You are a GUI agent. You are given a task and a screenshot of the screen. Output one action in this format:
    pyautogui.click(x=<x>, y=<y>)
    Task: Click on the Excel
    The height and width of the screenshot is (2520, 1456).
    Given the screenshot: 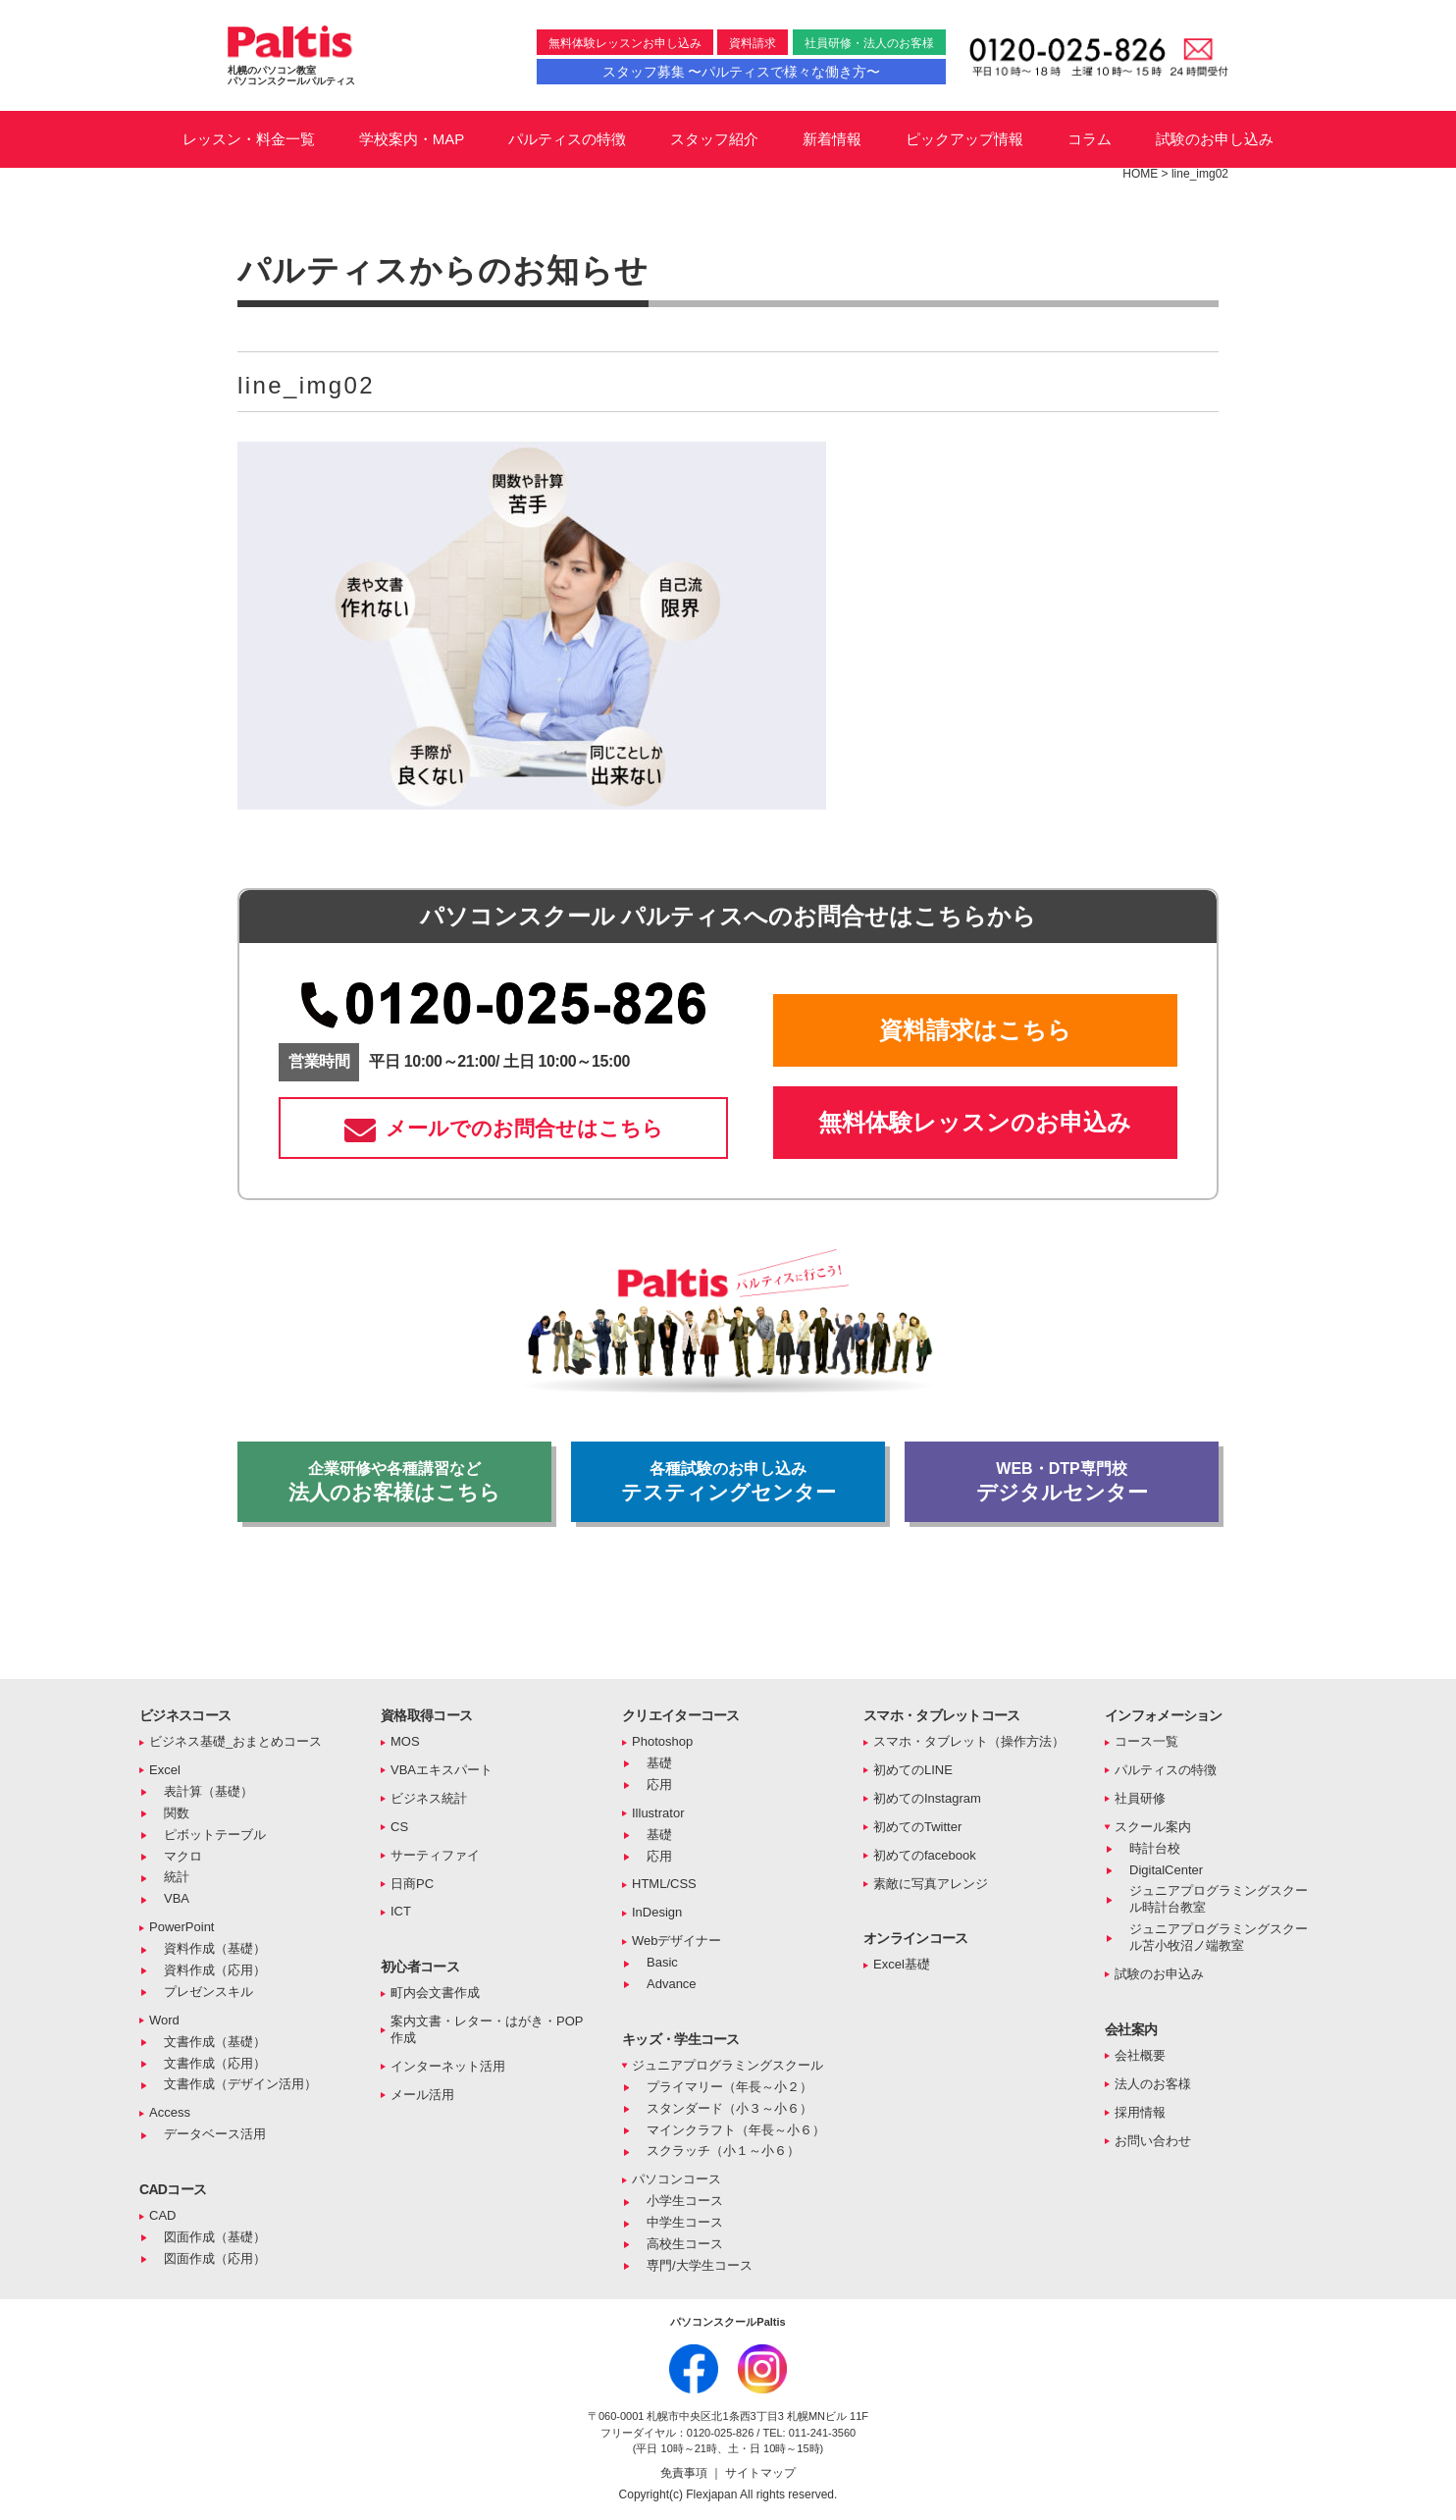 What is the action you would take?
    pyautogui.click(x=165, y=1769)
    